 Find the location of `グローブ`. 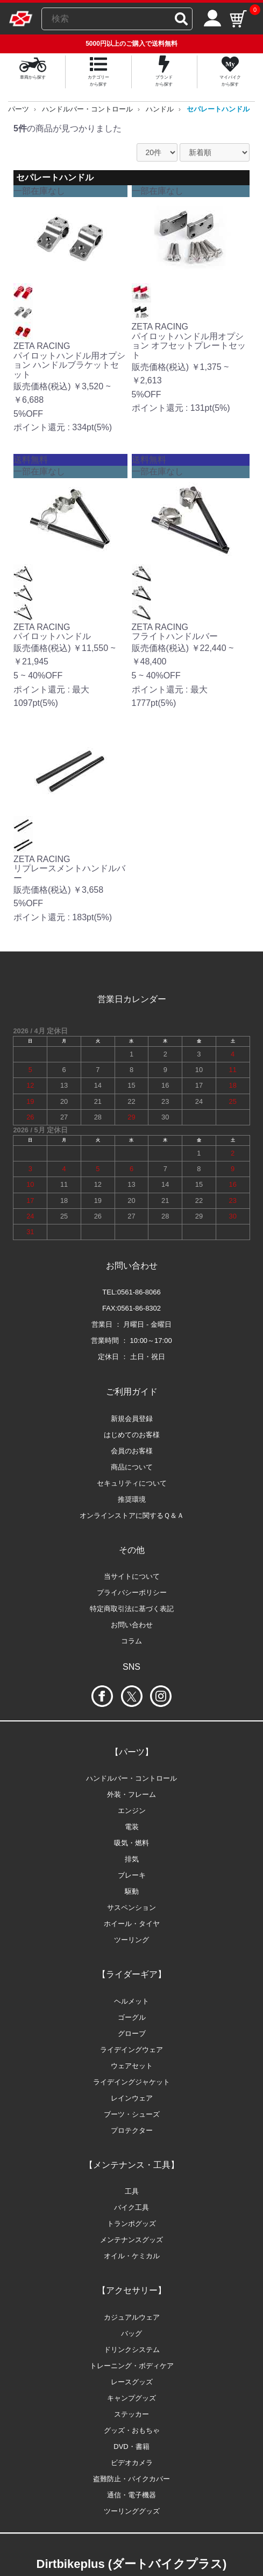

グローブ is located at coordinates (132, 2033).